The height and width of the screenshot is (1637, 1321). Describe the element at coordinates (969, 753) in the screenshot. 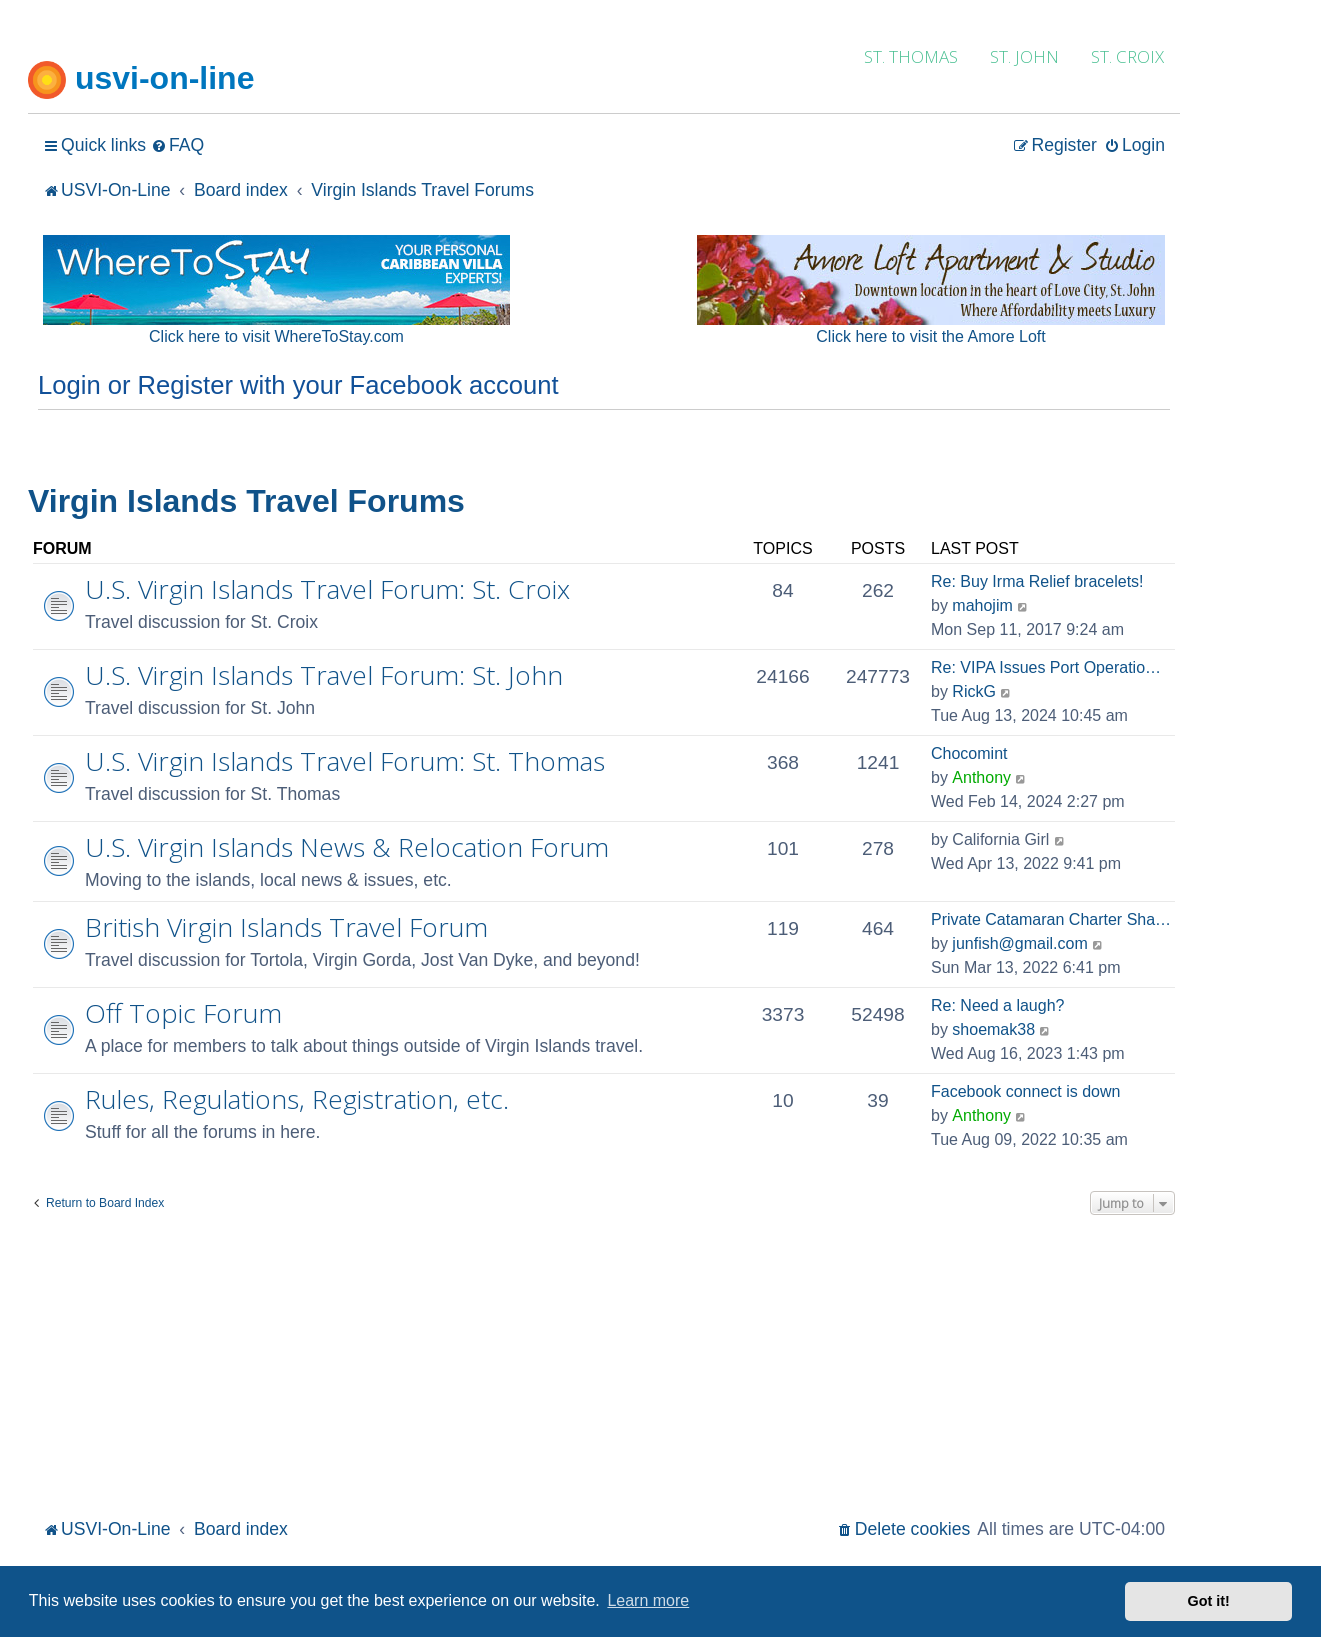

I see `Chocomint` at that location.